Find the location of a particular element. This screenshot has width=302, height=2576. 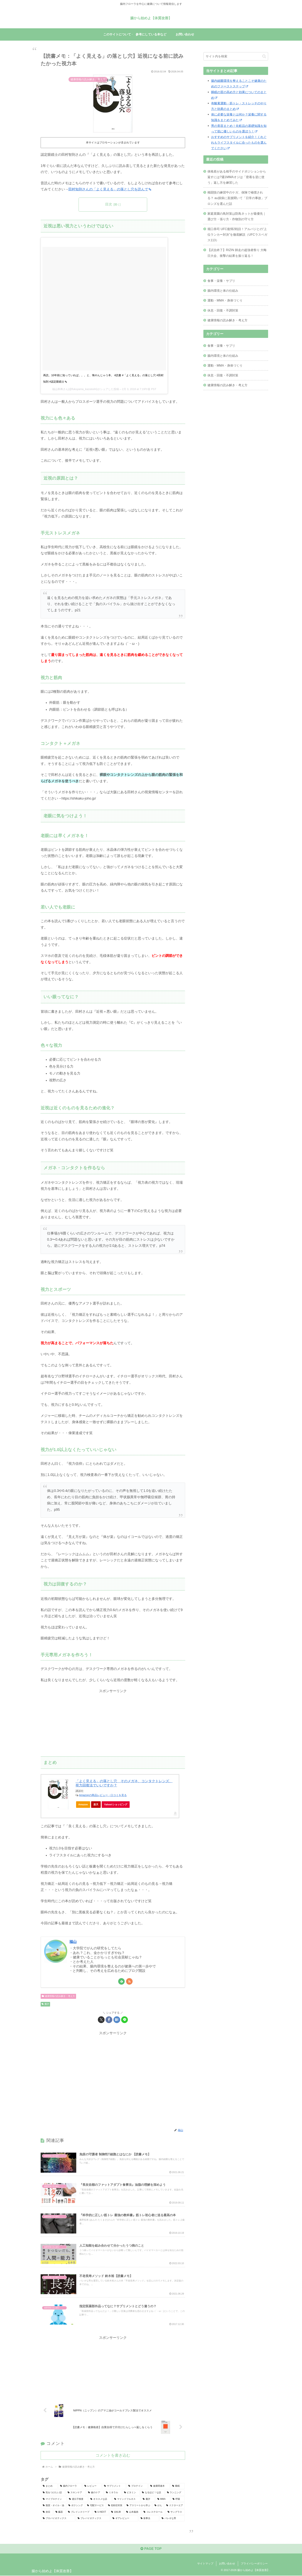

[プロテイン (26個の項目)] is located at coordinates (137, 2486).